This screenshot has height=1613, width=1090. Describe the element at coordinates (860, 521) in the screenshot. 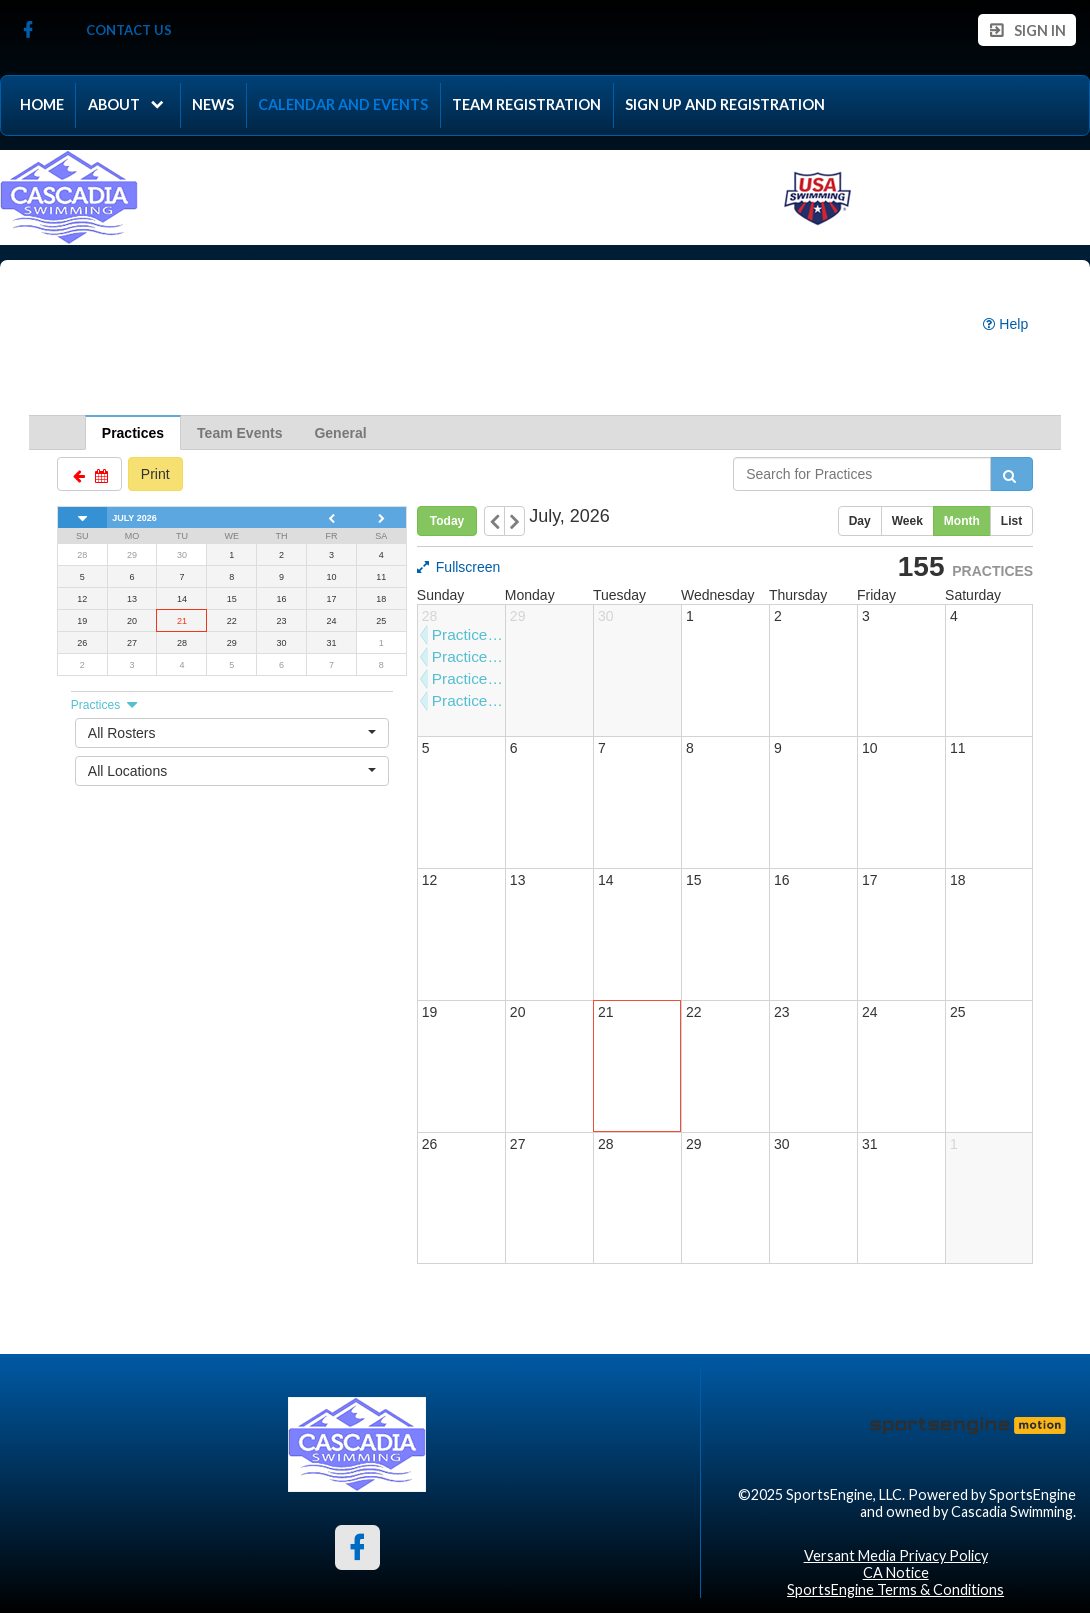

I see `Day` at that location.